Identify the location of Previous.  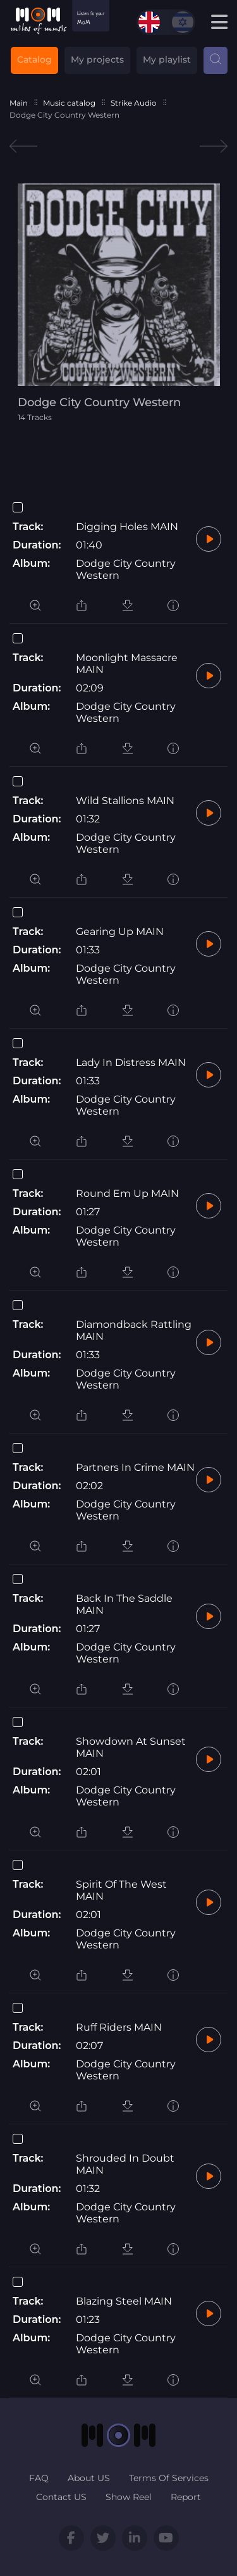
(23, 146).